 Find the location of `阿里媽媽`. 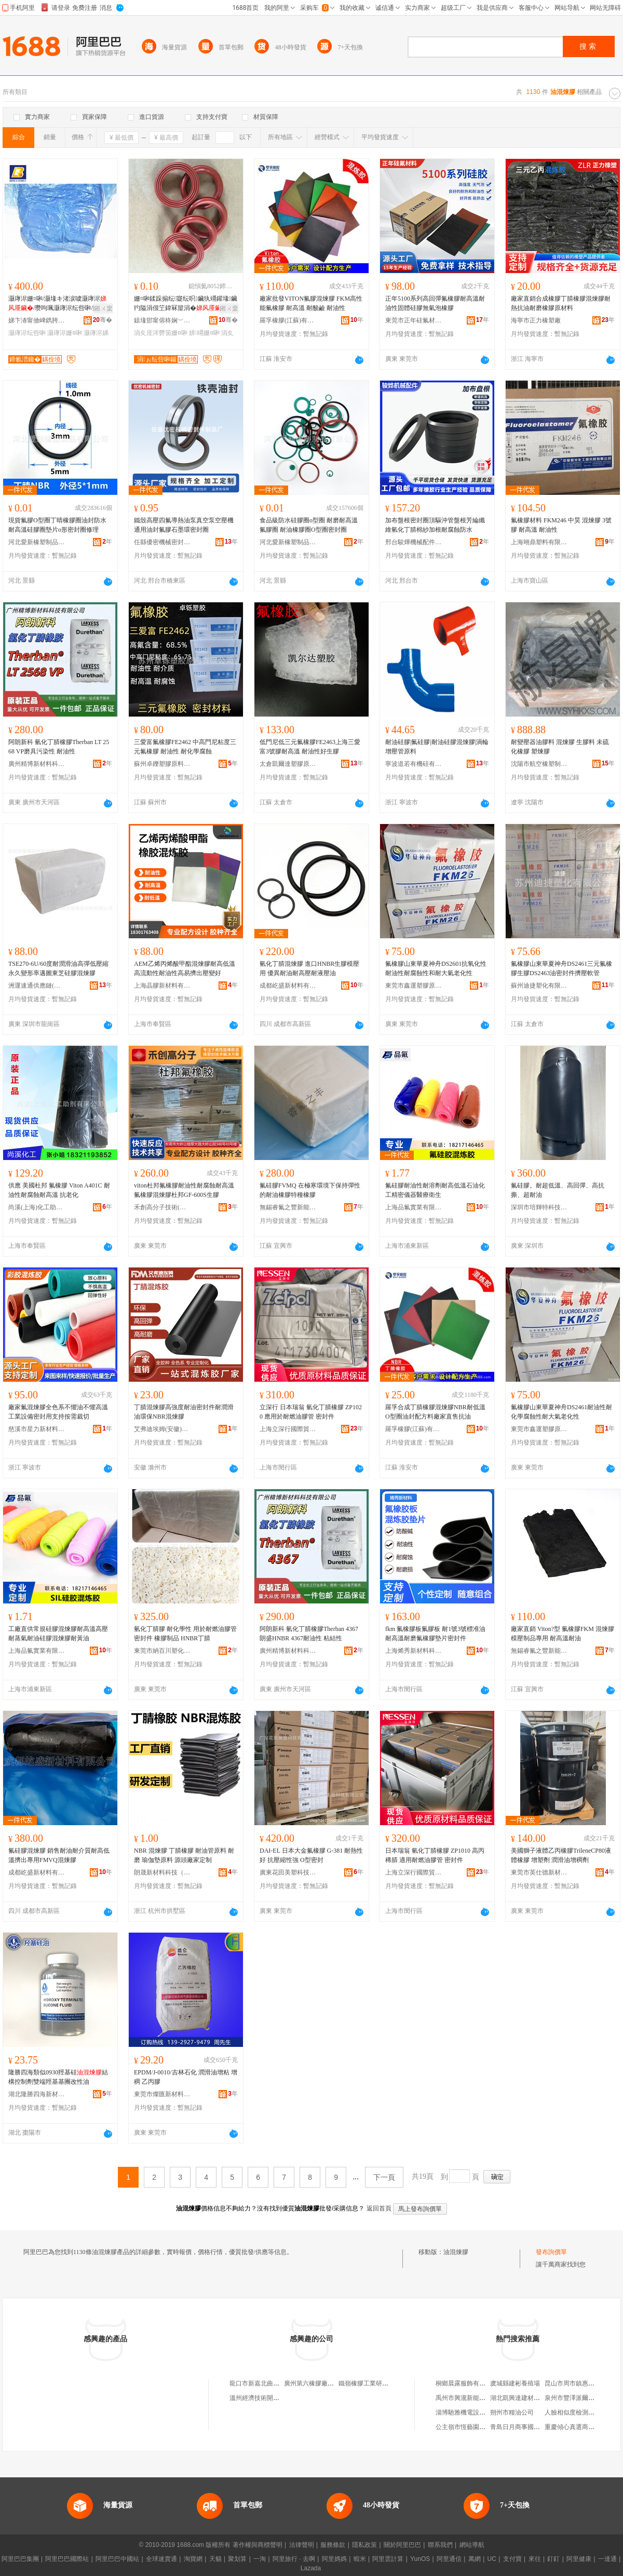

阿里媽媽 is located at coordinates (334, 2558).